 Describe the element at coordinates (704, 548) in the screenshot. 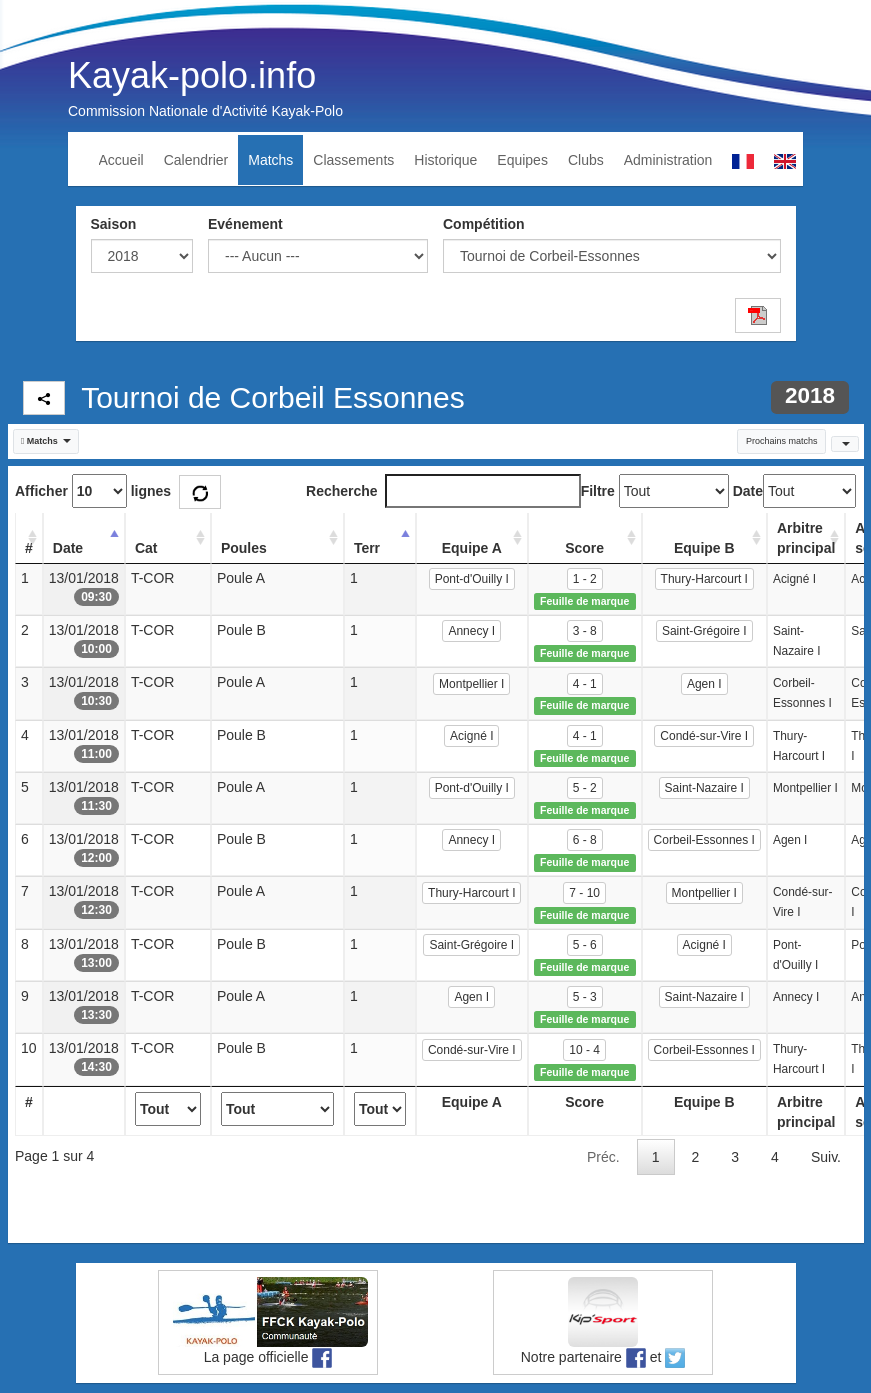

I see `Equipe B [Equipe B: activate to sort column ascending]` at that location.